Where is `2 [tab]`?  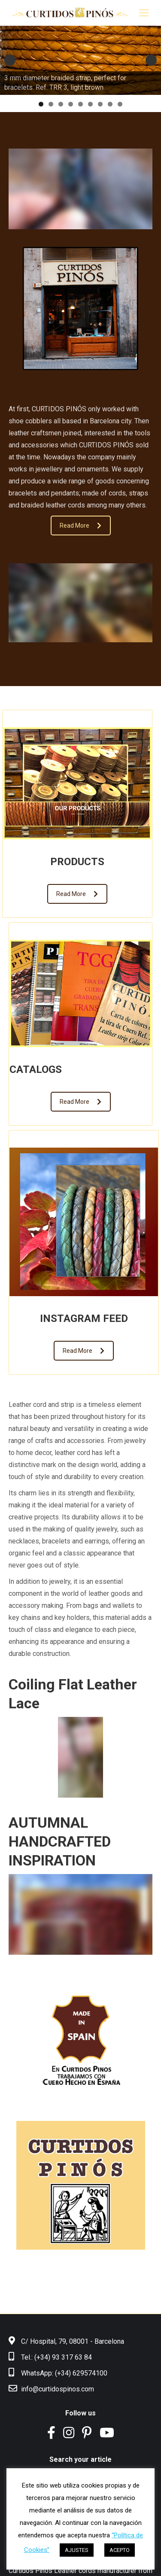 2 [tab] is located at coordinates (51, 104).